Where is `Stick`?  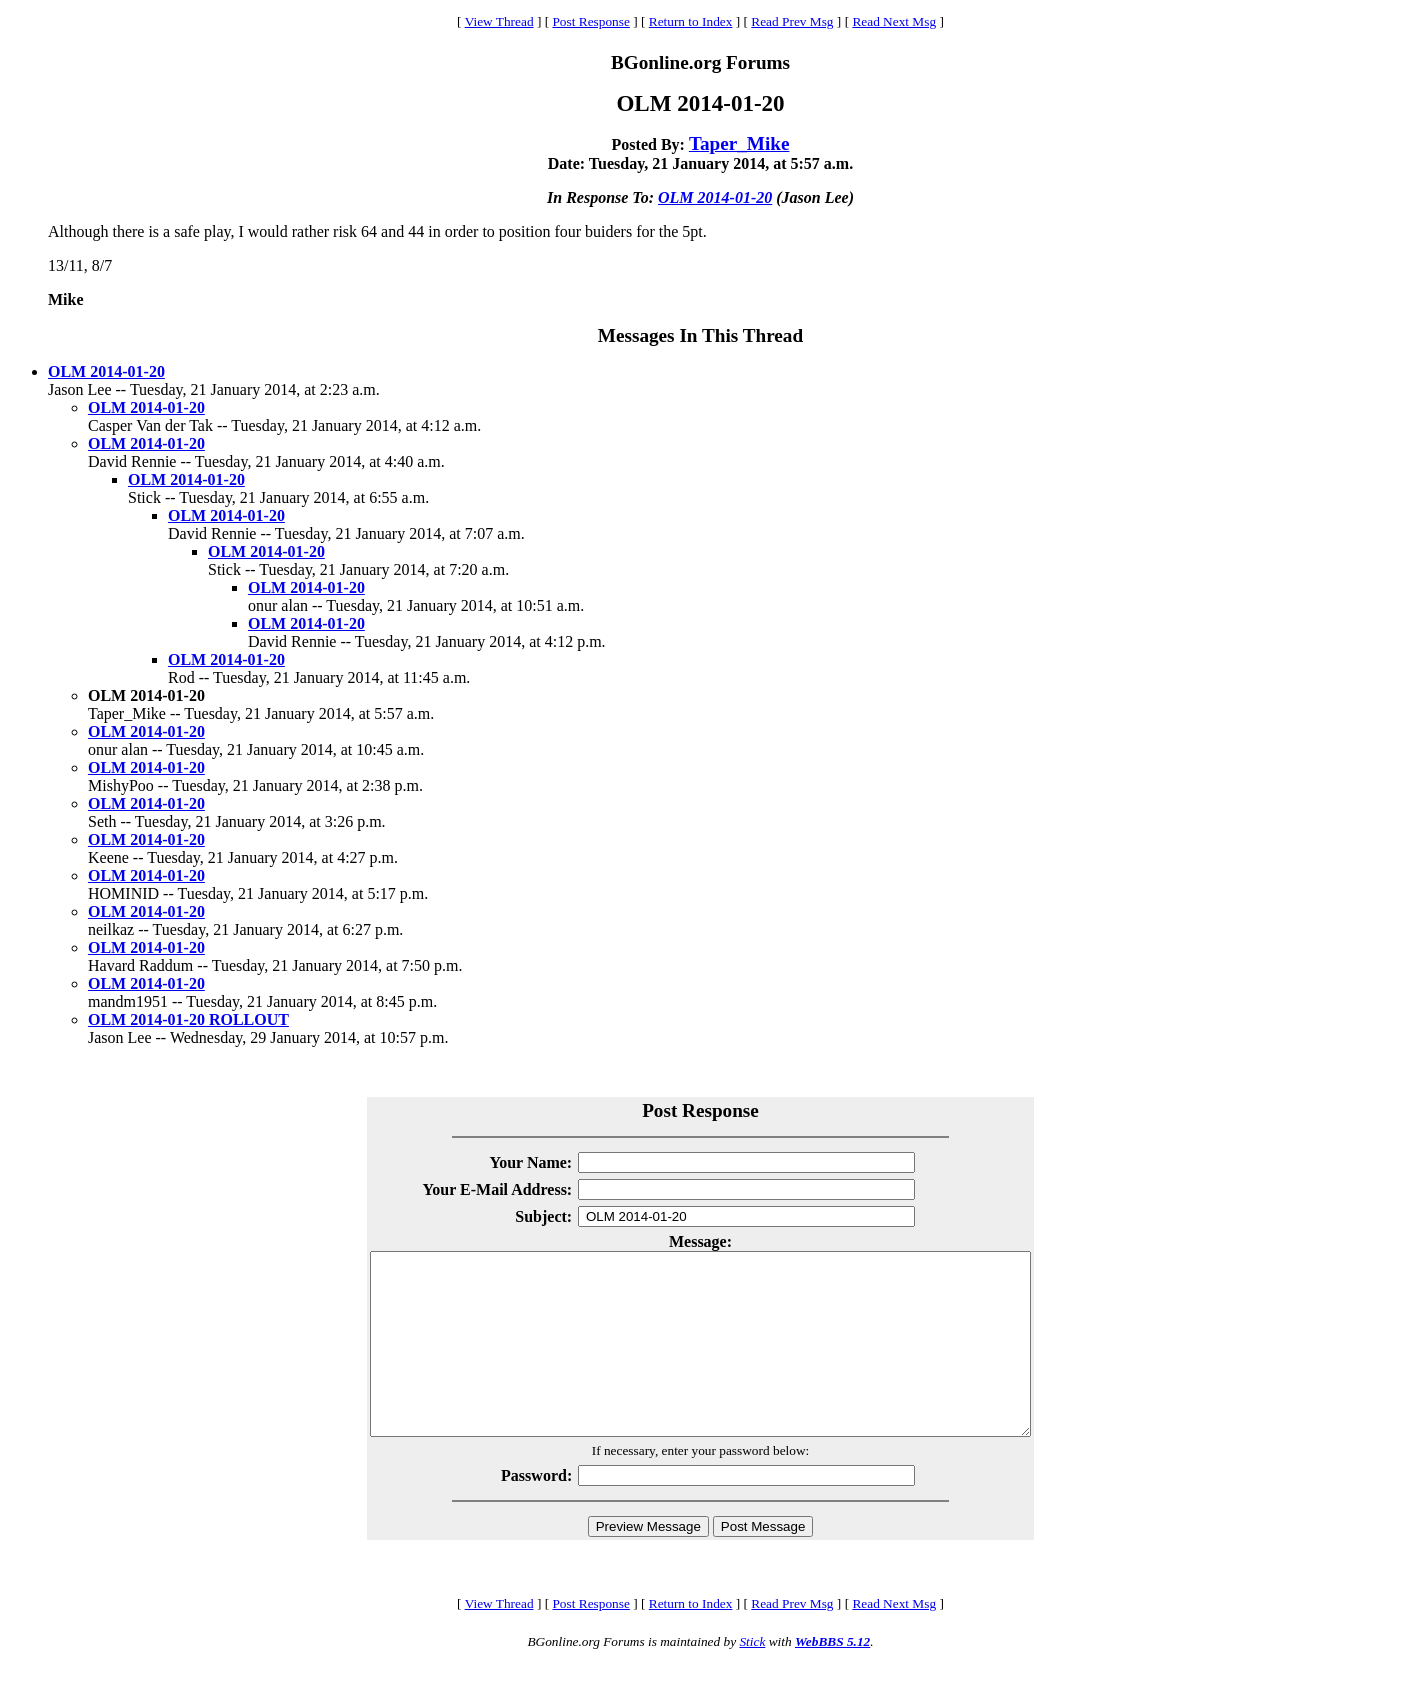 Stick is located at coordinates (752, 1677).